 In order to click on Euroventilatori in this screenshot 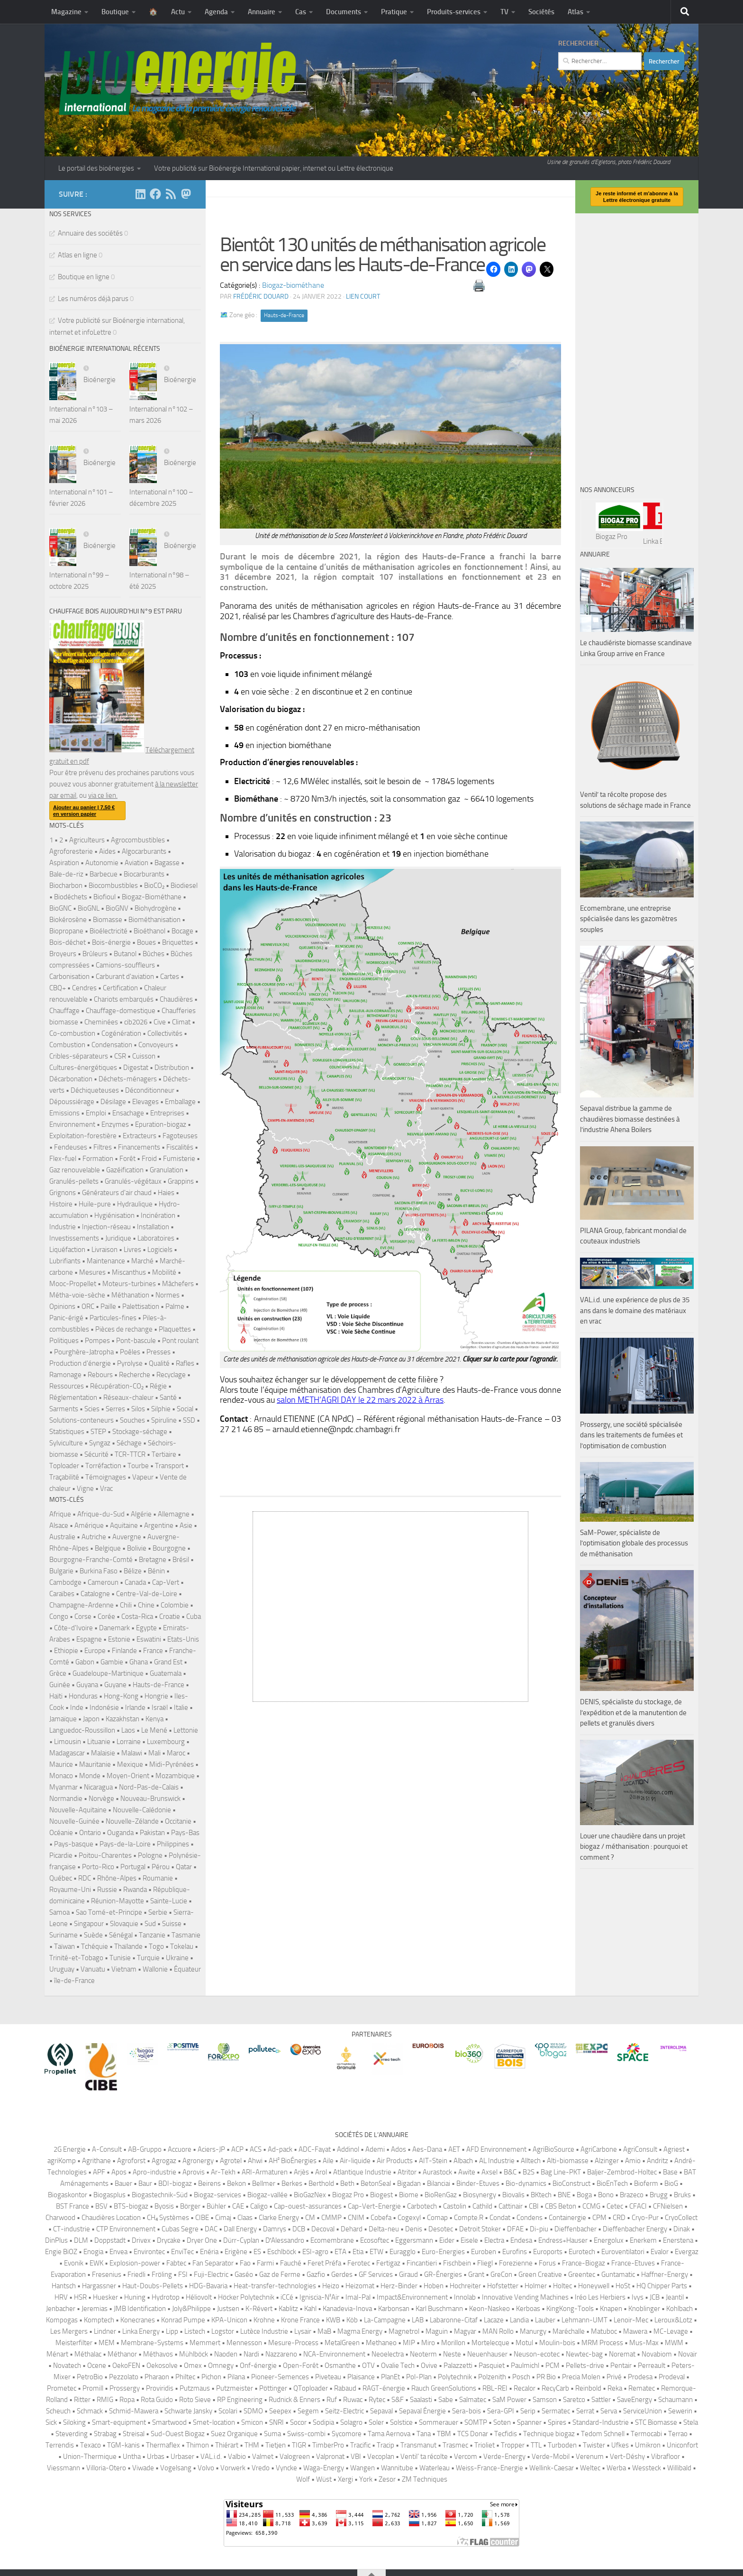, I will do `click(622, 2251)`.